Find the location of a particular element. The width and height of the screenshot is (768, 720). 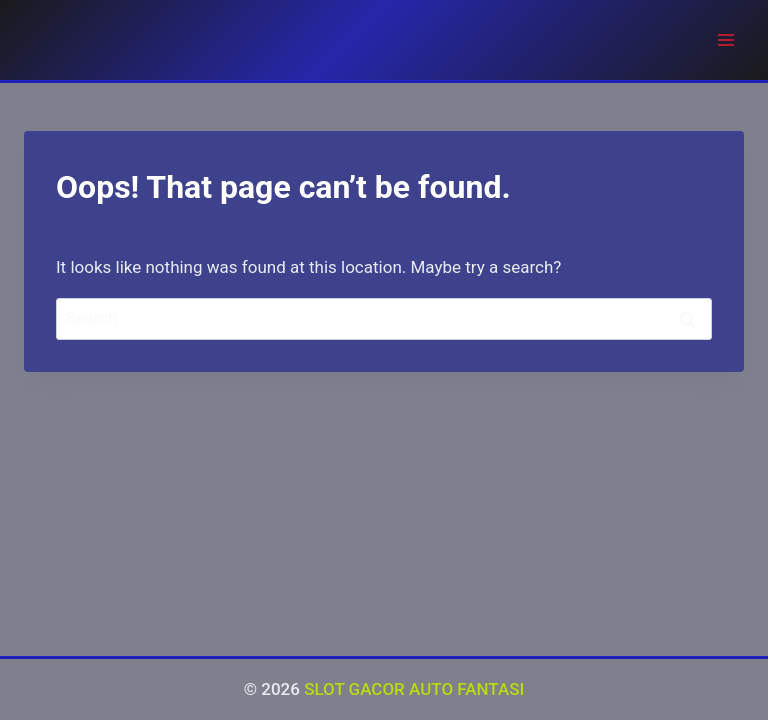

SLOT GACOR AUTO FANTASI is located at coordinates (414, 689).